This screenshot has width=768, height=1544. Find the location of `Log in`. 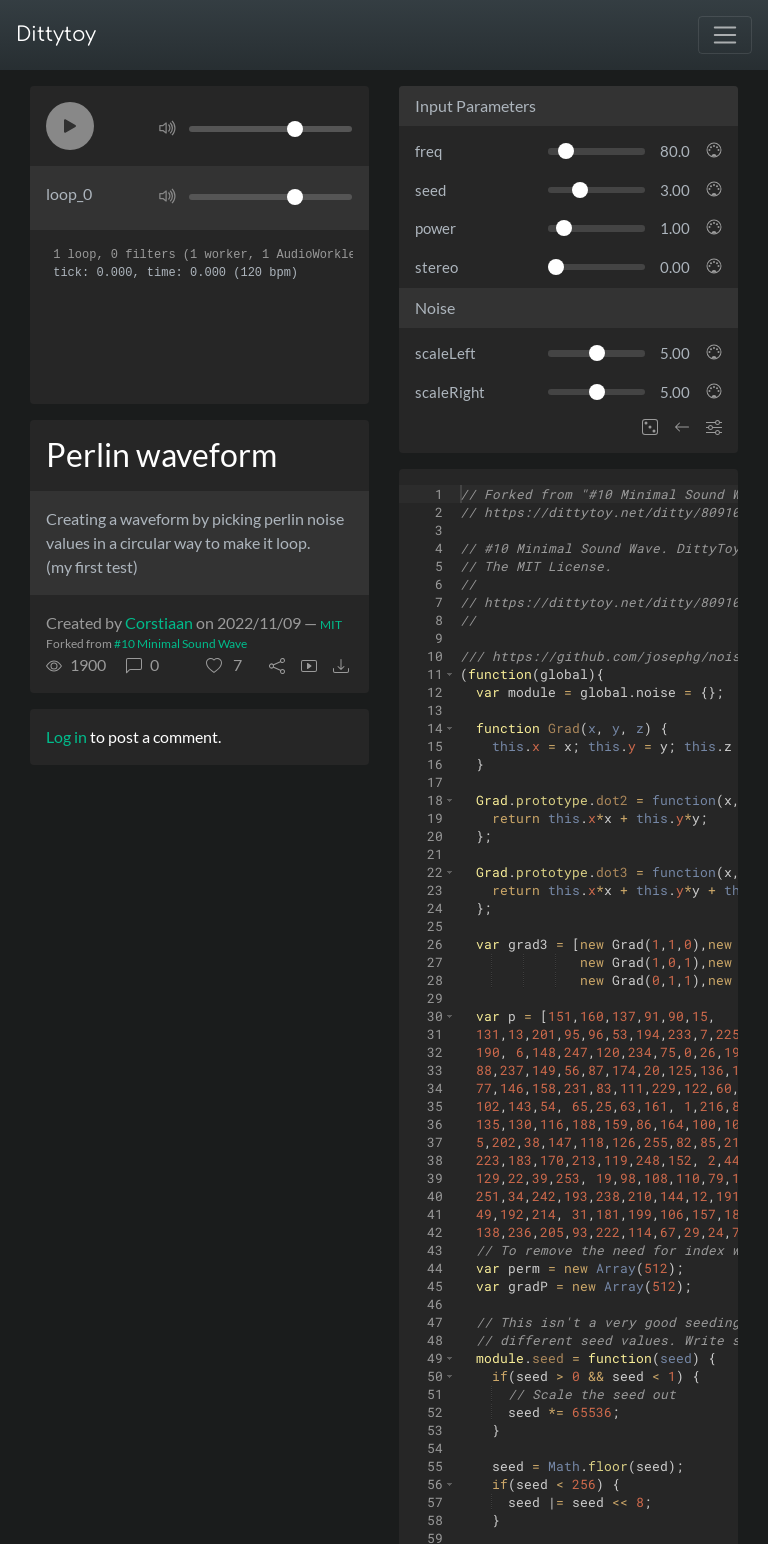

Log in is located at coordinates (66, 736).